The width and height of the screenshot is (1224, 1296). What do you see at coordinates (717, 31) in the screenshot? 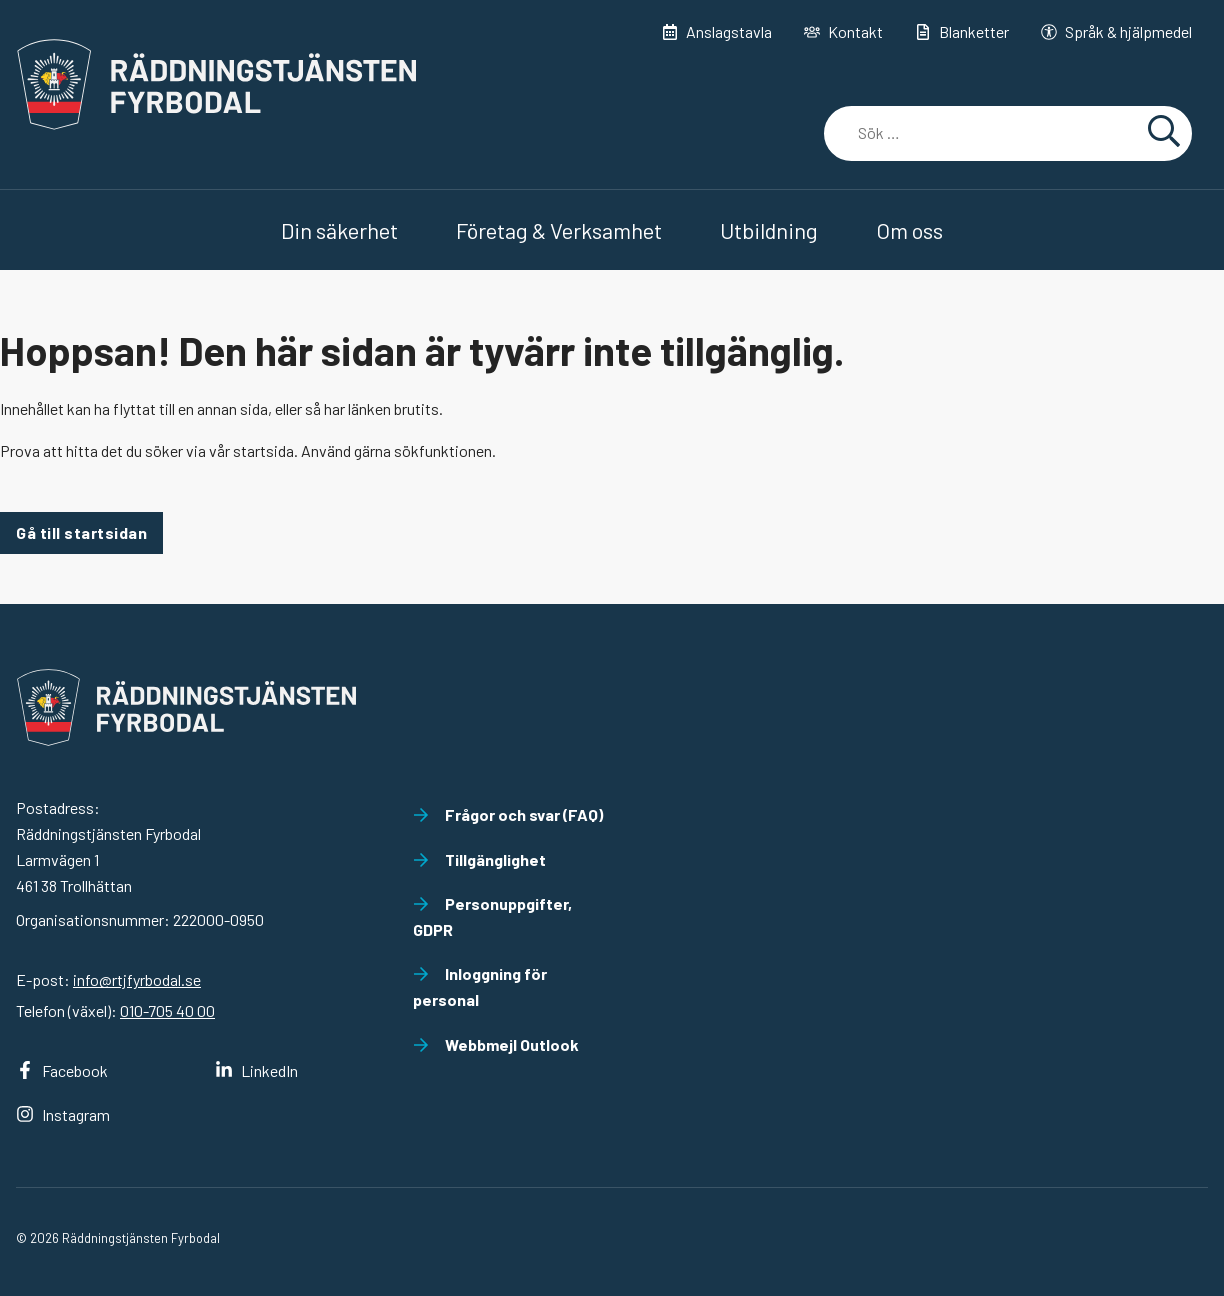
I see `Anslagstavla` at bounding box center [717, 31].